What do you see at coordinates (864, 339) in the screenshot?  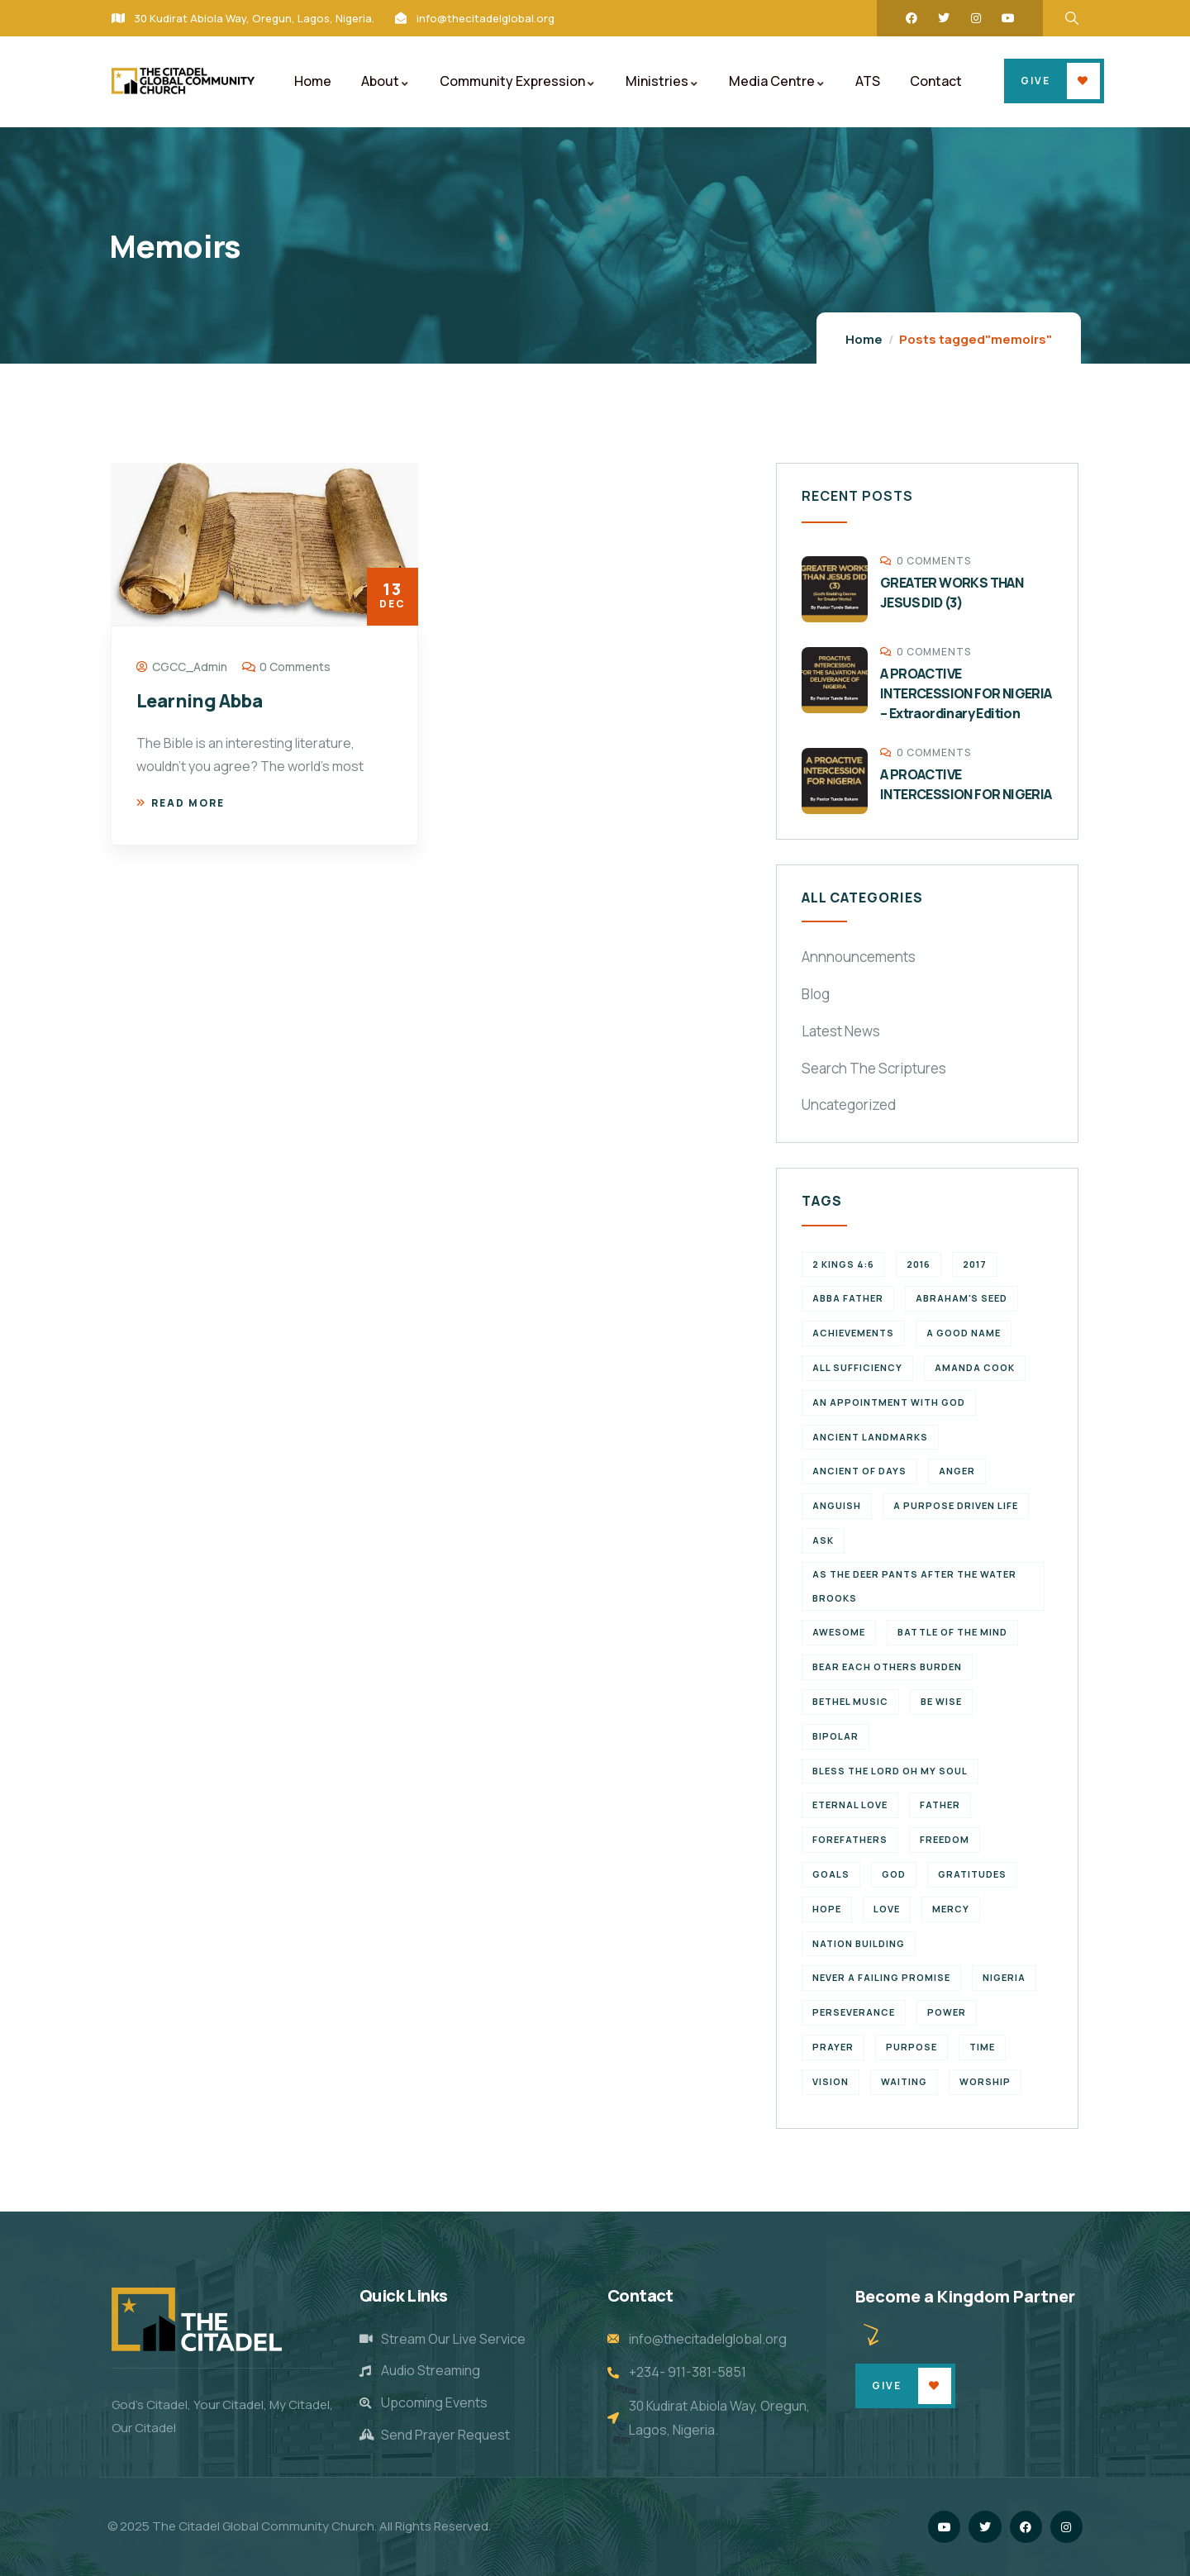 I see `Home` at bounding box center [864, 339].